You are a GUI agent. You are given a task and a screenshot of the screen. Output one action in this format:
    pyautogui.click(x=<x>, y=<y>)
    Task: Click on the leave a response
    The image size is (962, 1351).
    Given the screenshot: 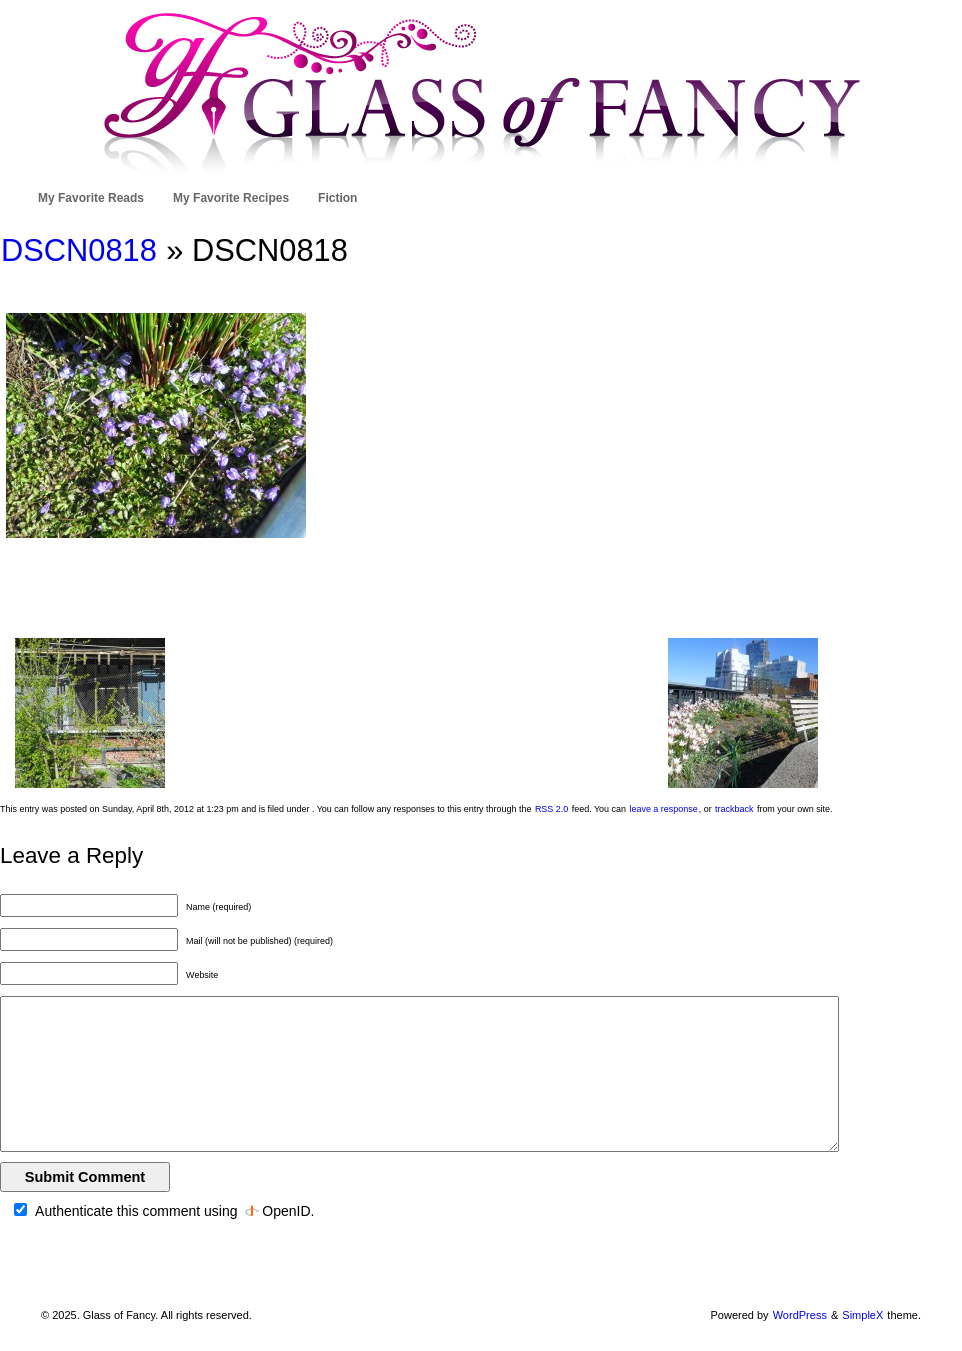 What is the action you would take?
    pyautogui.click(x=663, y=809)
    